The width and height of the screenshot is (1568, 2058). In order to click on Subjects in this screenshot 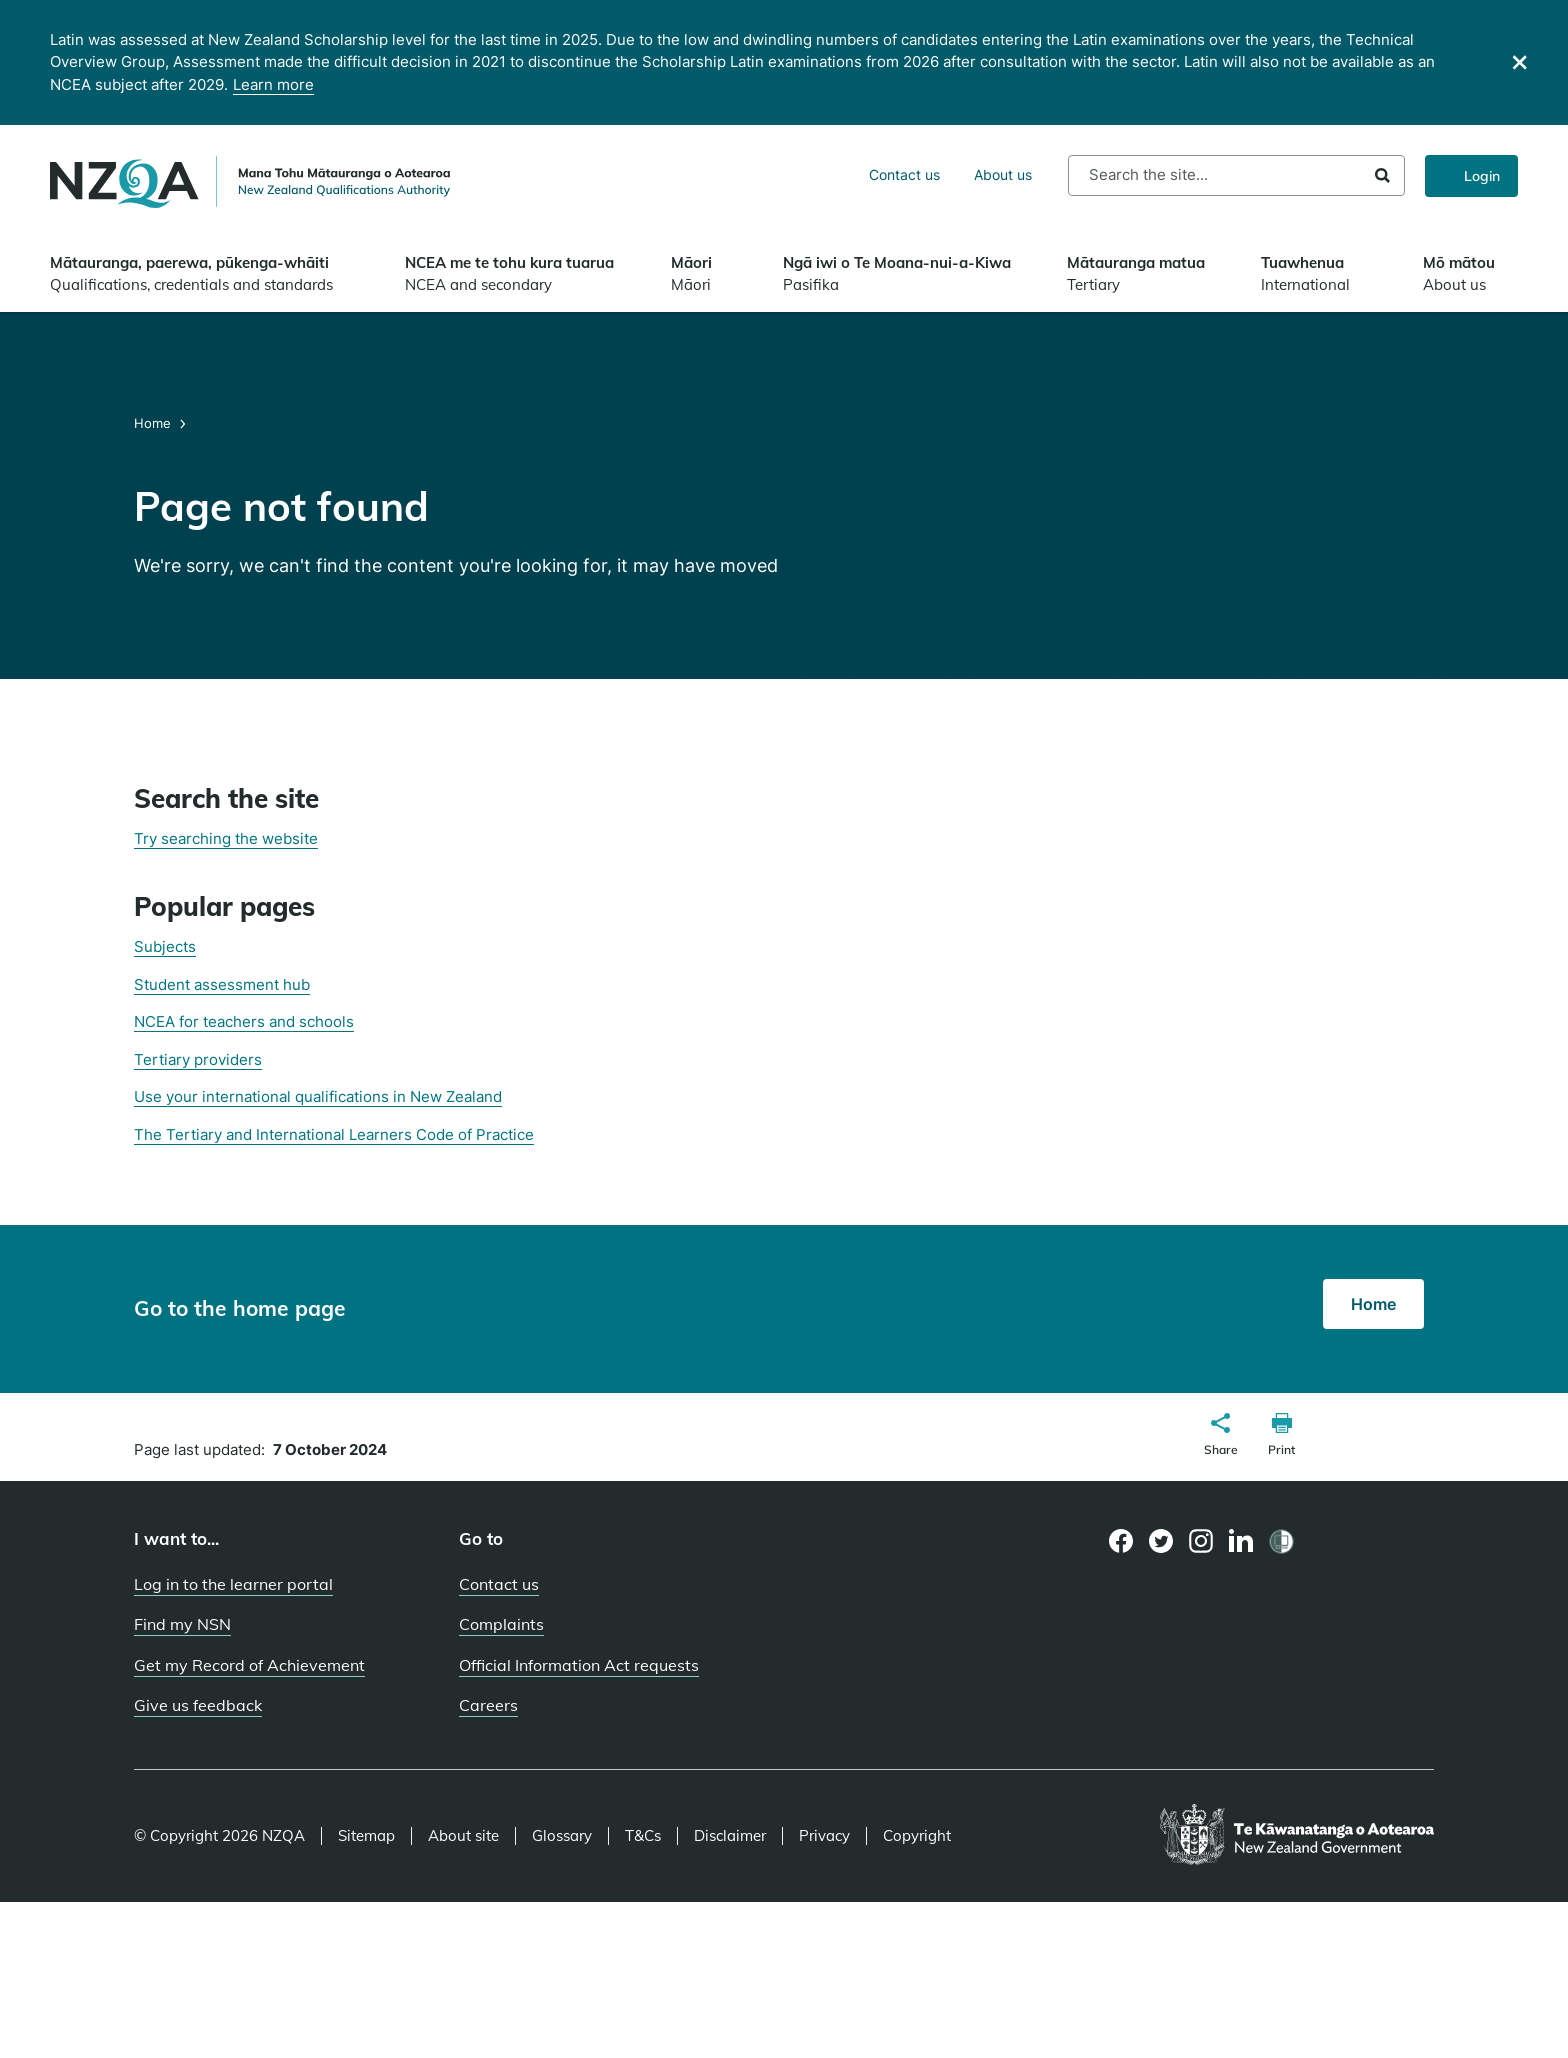, I will do `click(165, 946)`.